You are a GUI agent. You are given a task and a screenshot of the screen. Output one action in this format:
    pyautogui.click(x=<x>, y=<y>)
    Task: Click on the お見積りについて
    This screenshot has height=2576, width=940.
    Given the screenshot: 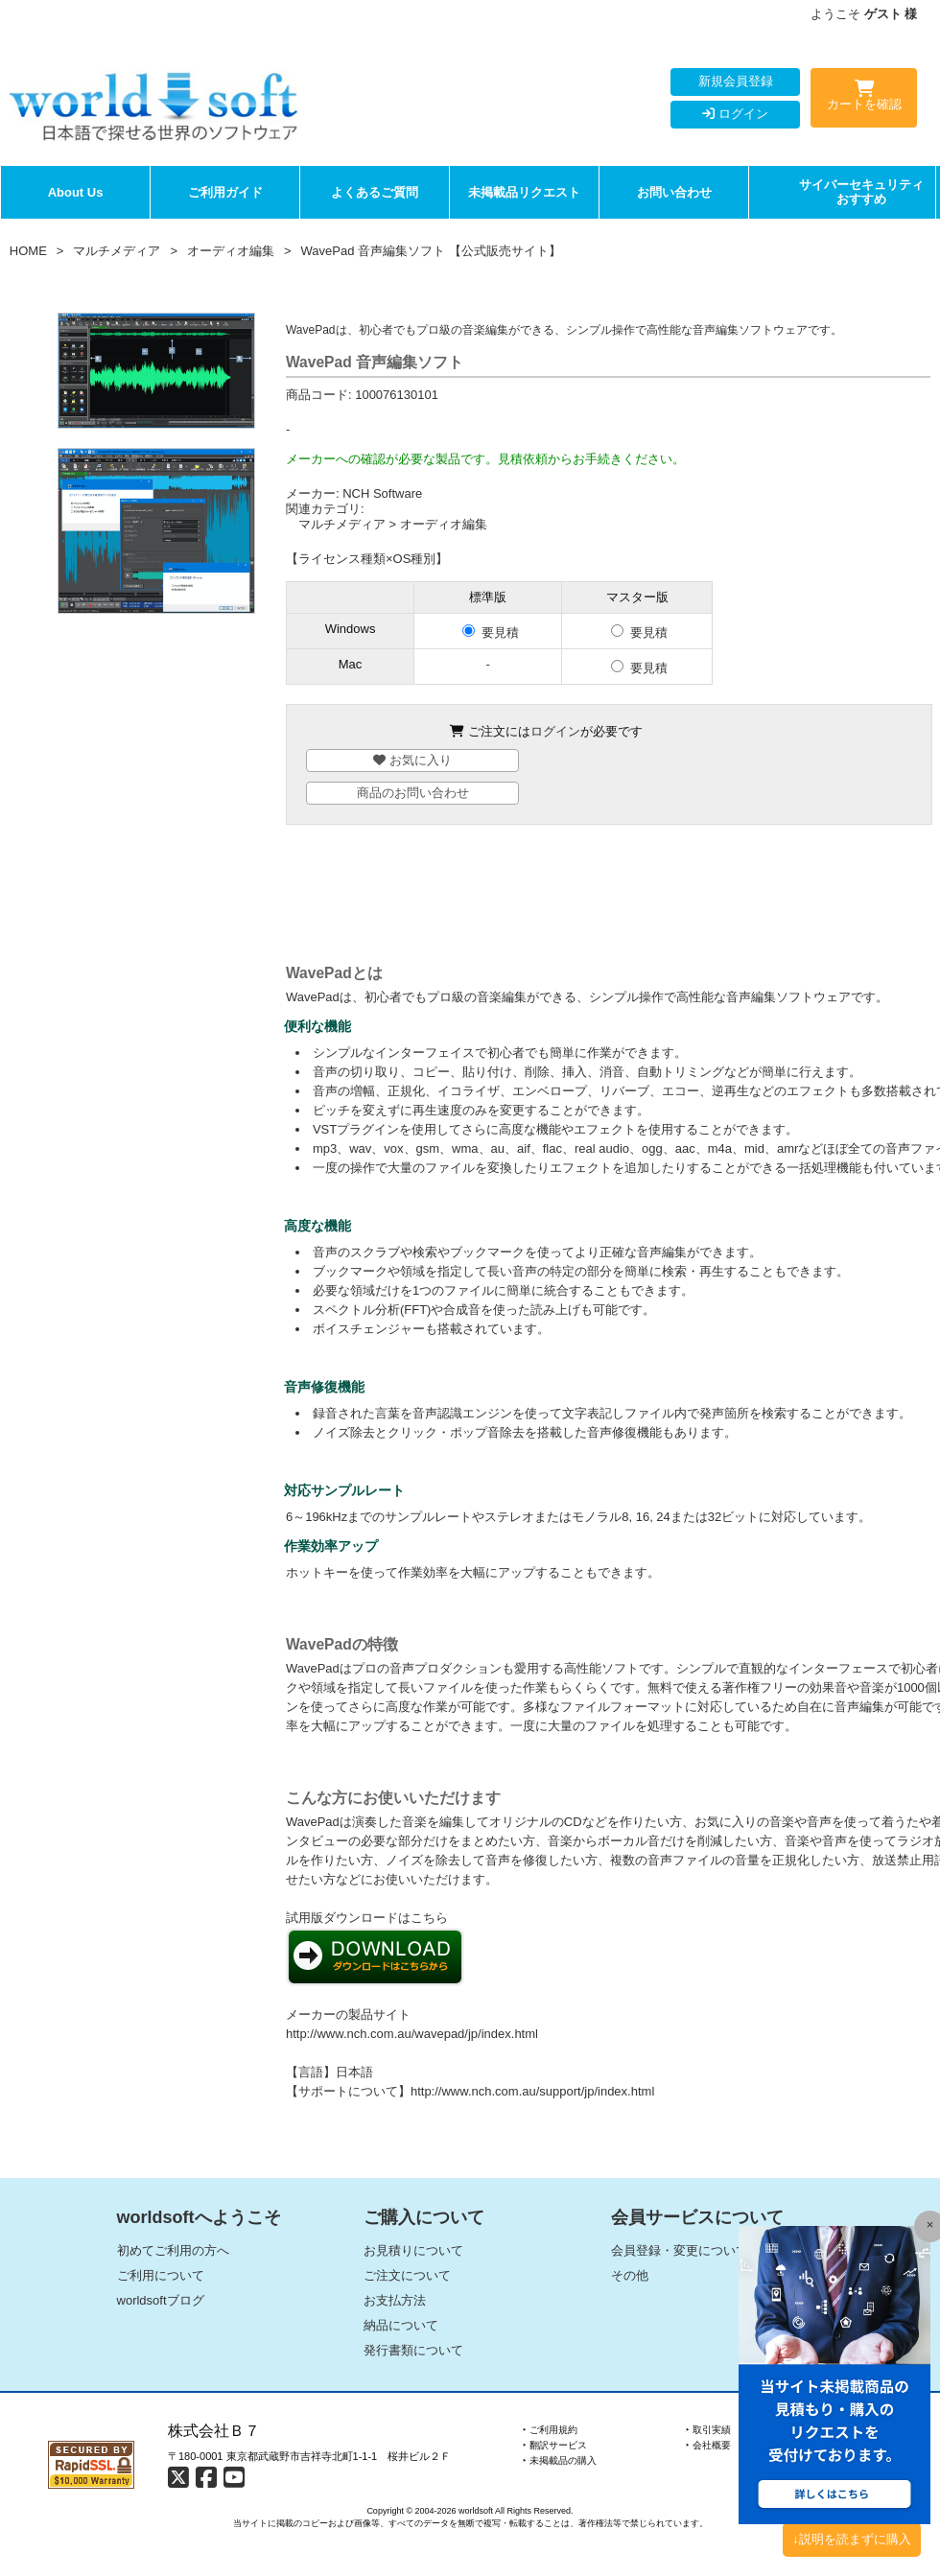 What is the action you would take?
    pyautogui.click(x=413, y=2250)
    